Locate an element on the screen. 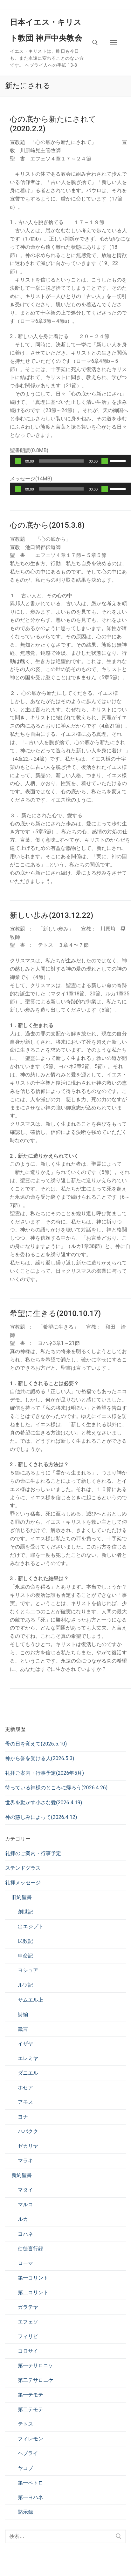 This screenshot has height=2576, width=131. [nav icon] is located at coordinates (113, 42).